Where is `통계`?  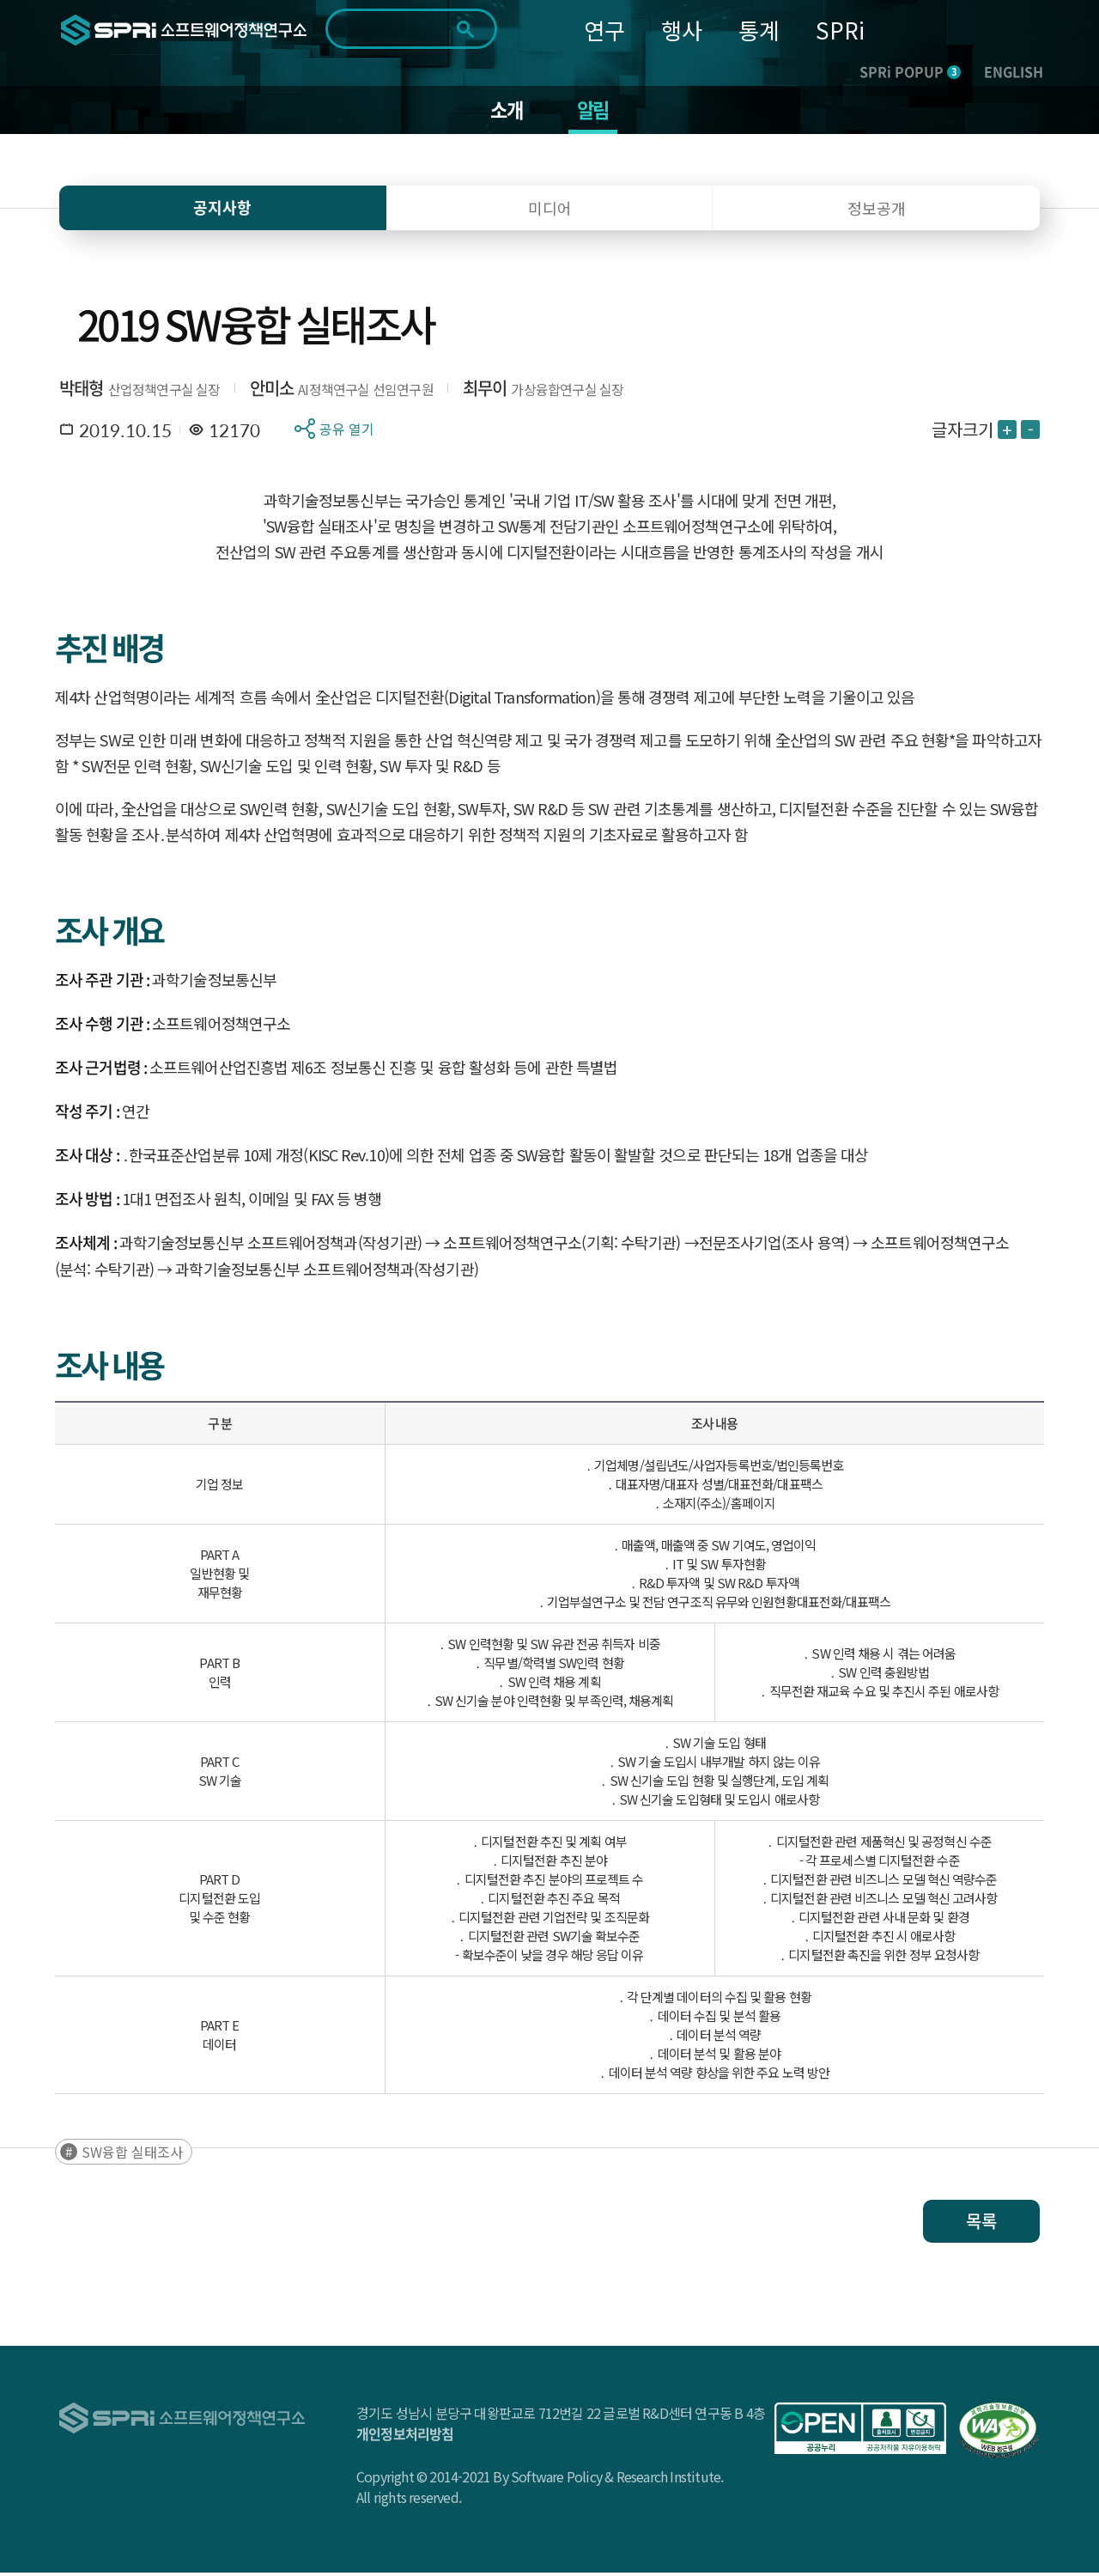 통계 is located at coordinates (759, 30).